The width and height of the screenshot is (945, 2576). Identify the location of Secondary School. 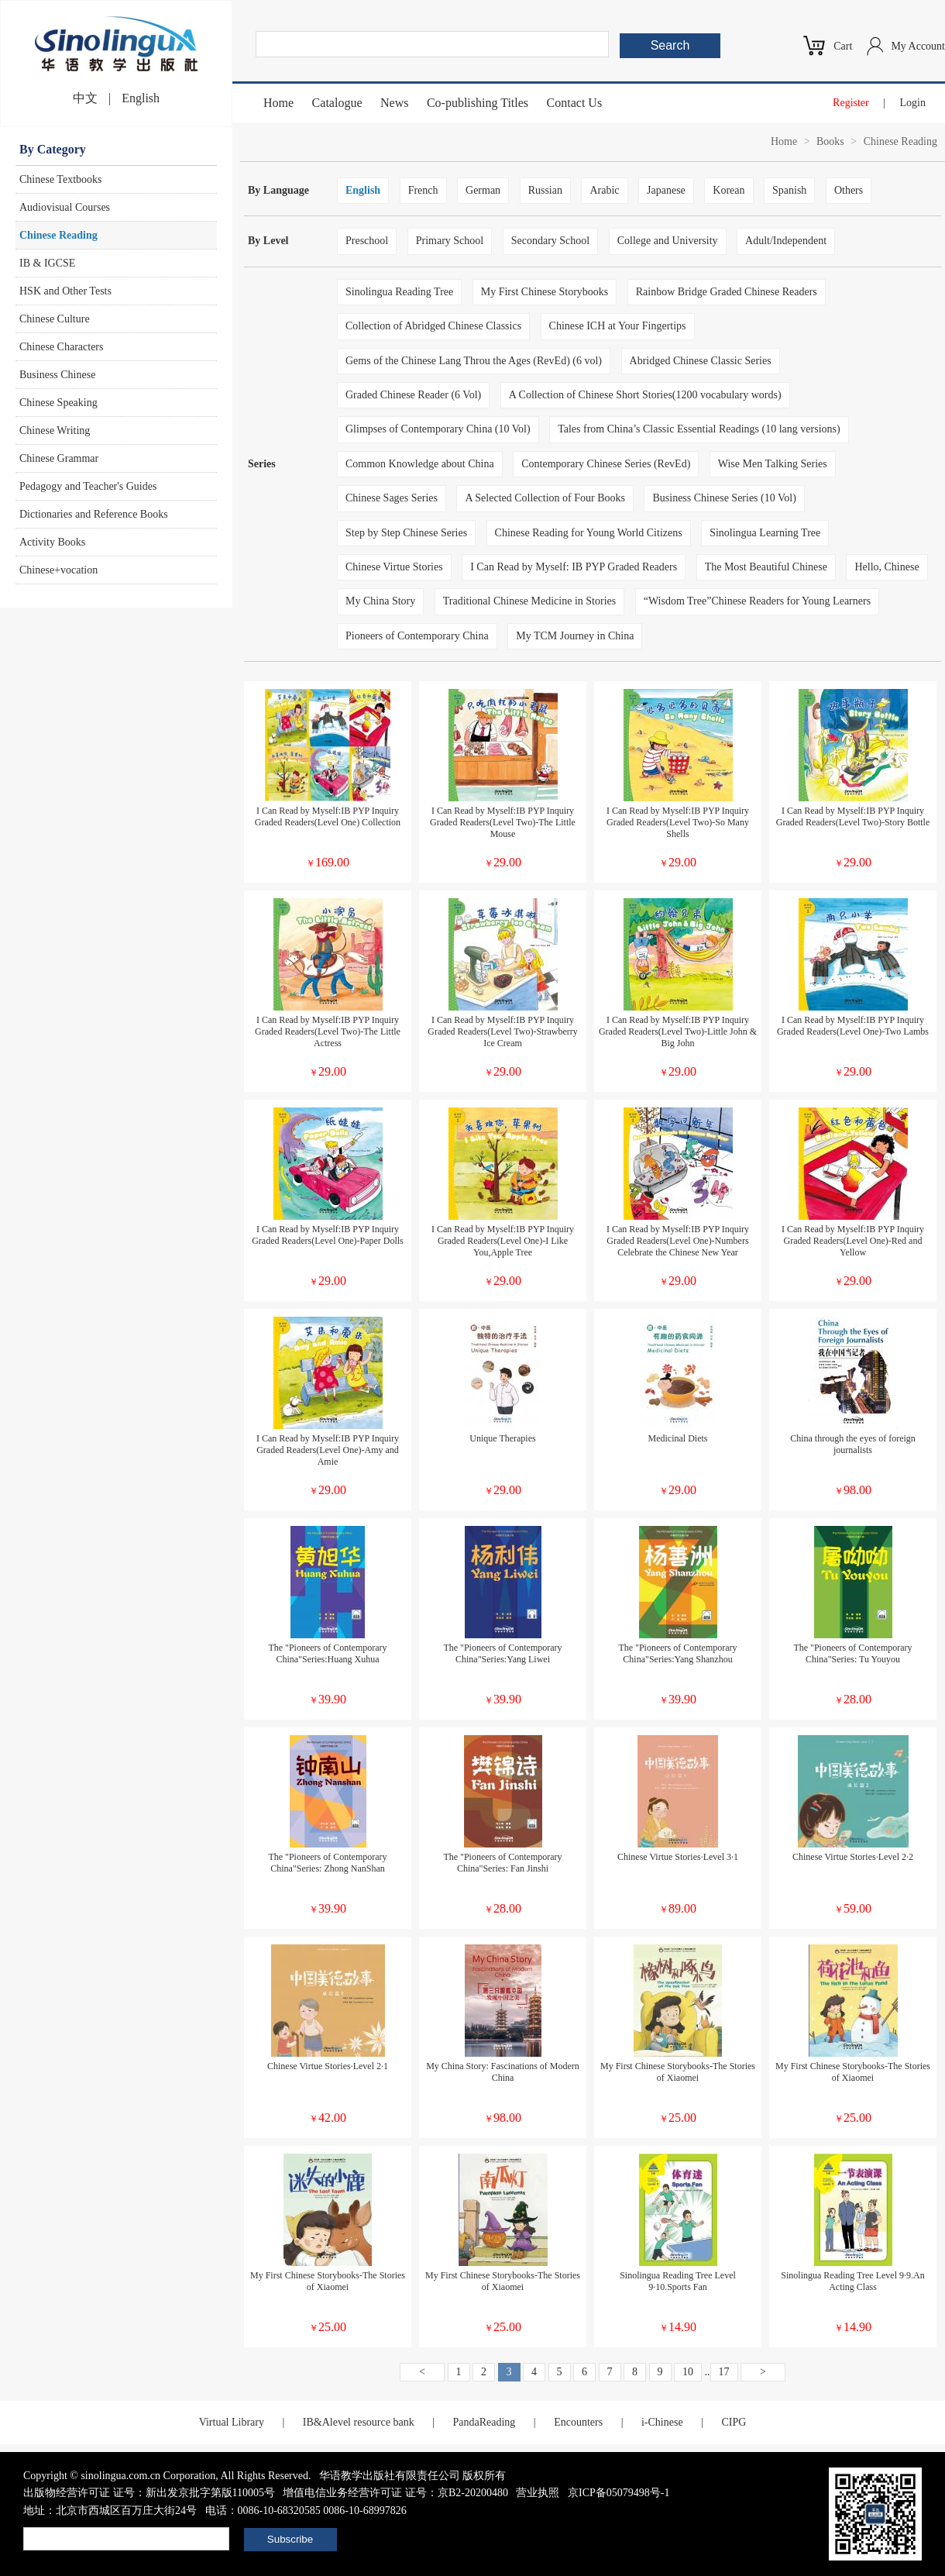
(550, 240).